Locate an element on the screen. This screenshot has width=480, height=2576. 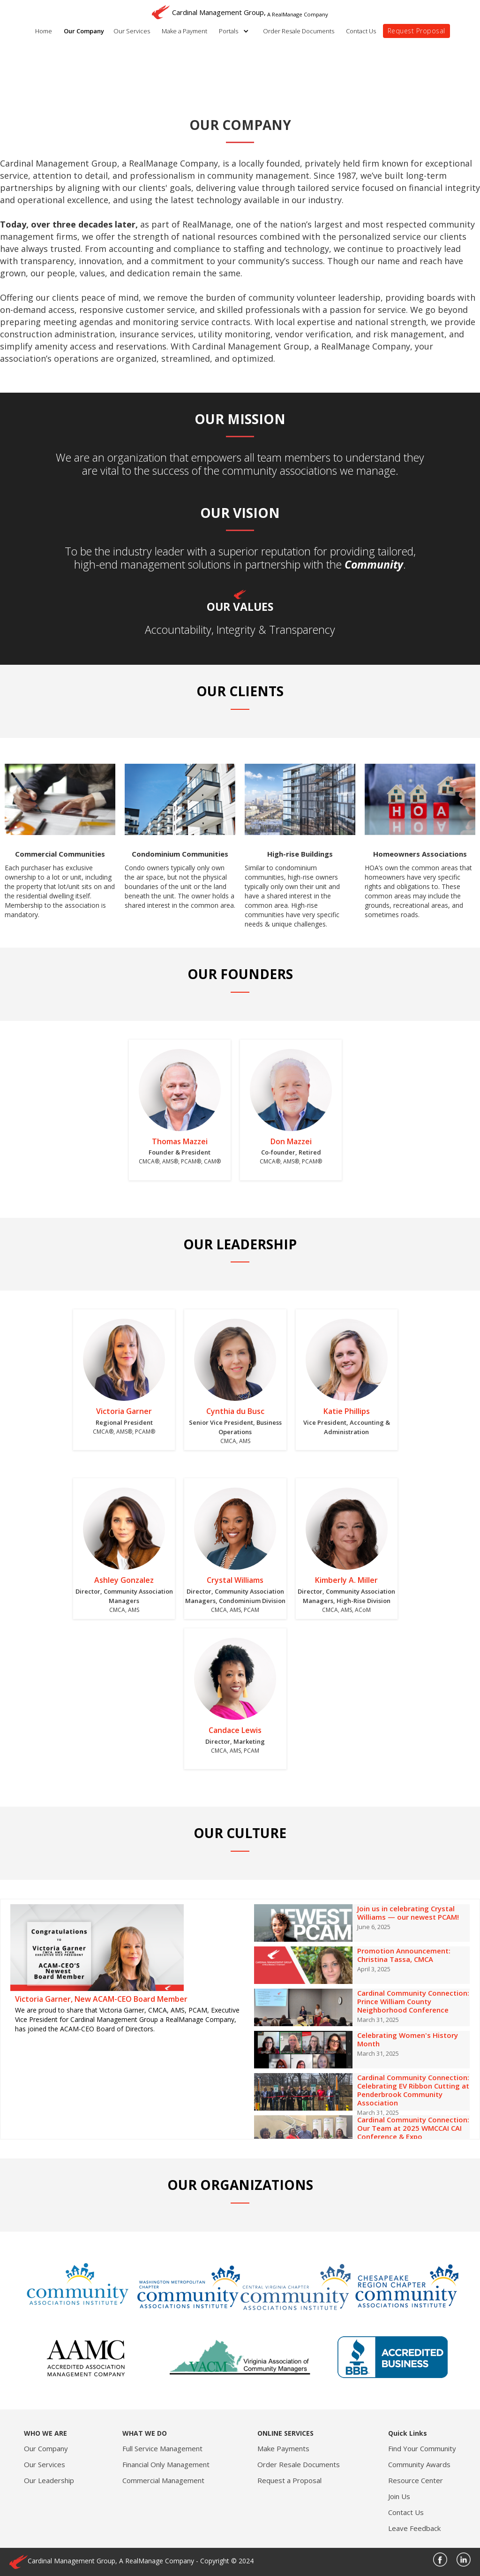
Victoria Garner is located at coordinates (124, 1411).